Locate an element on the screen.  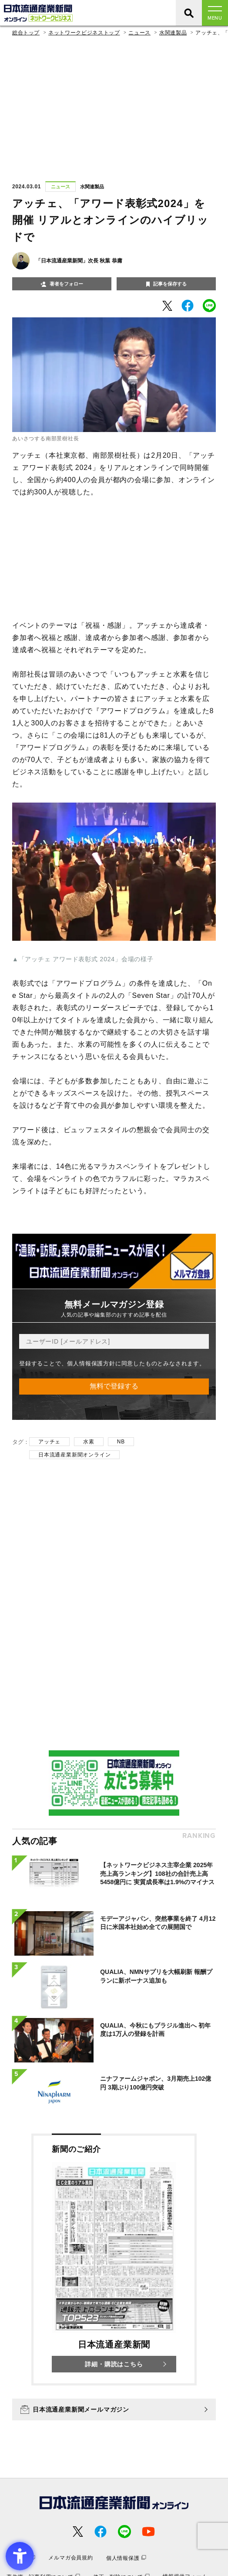
水素 is located at coordinates (88, 1442).